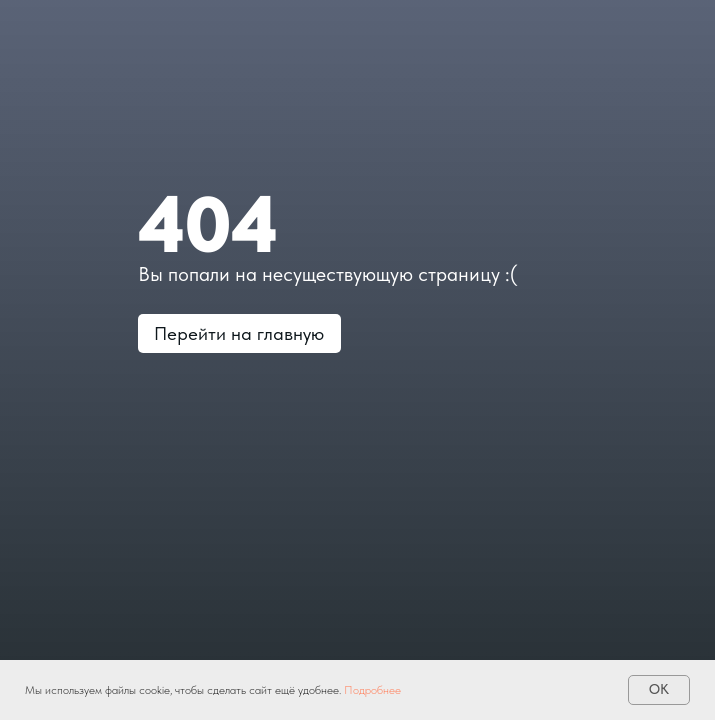  I want to click on Подробнее, so click(372, 690).